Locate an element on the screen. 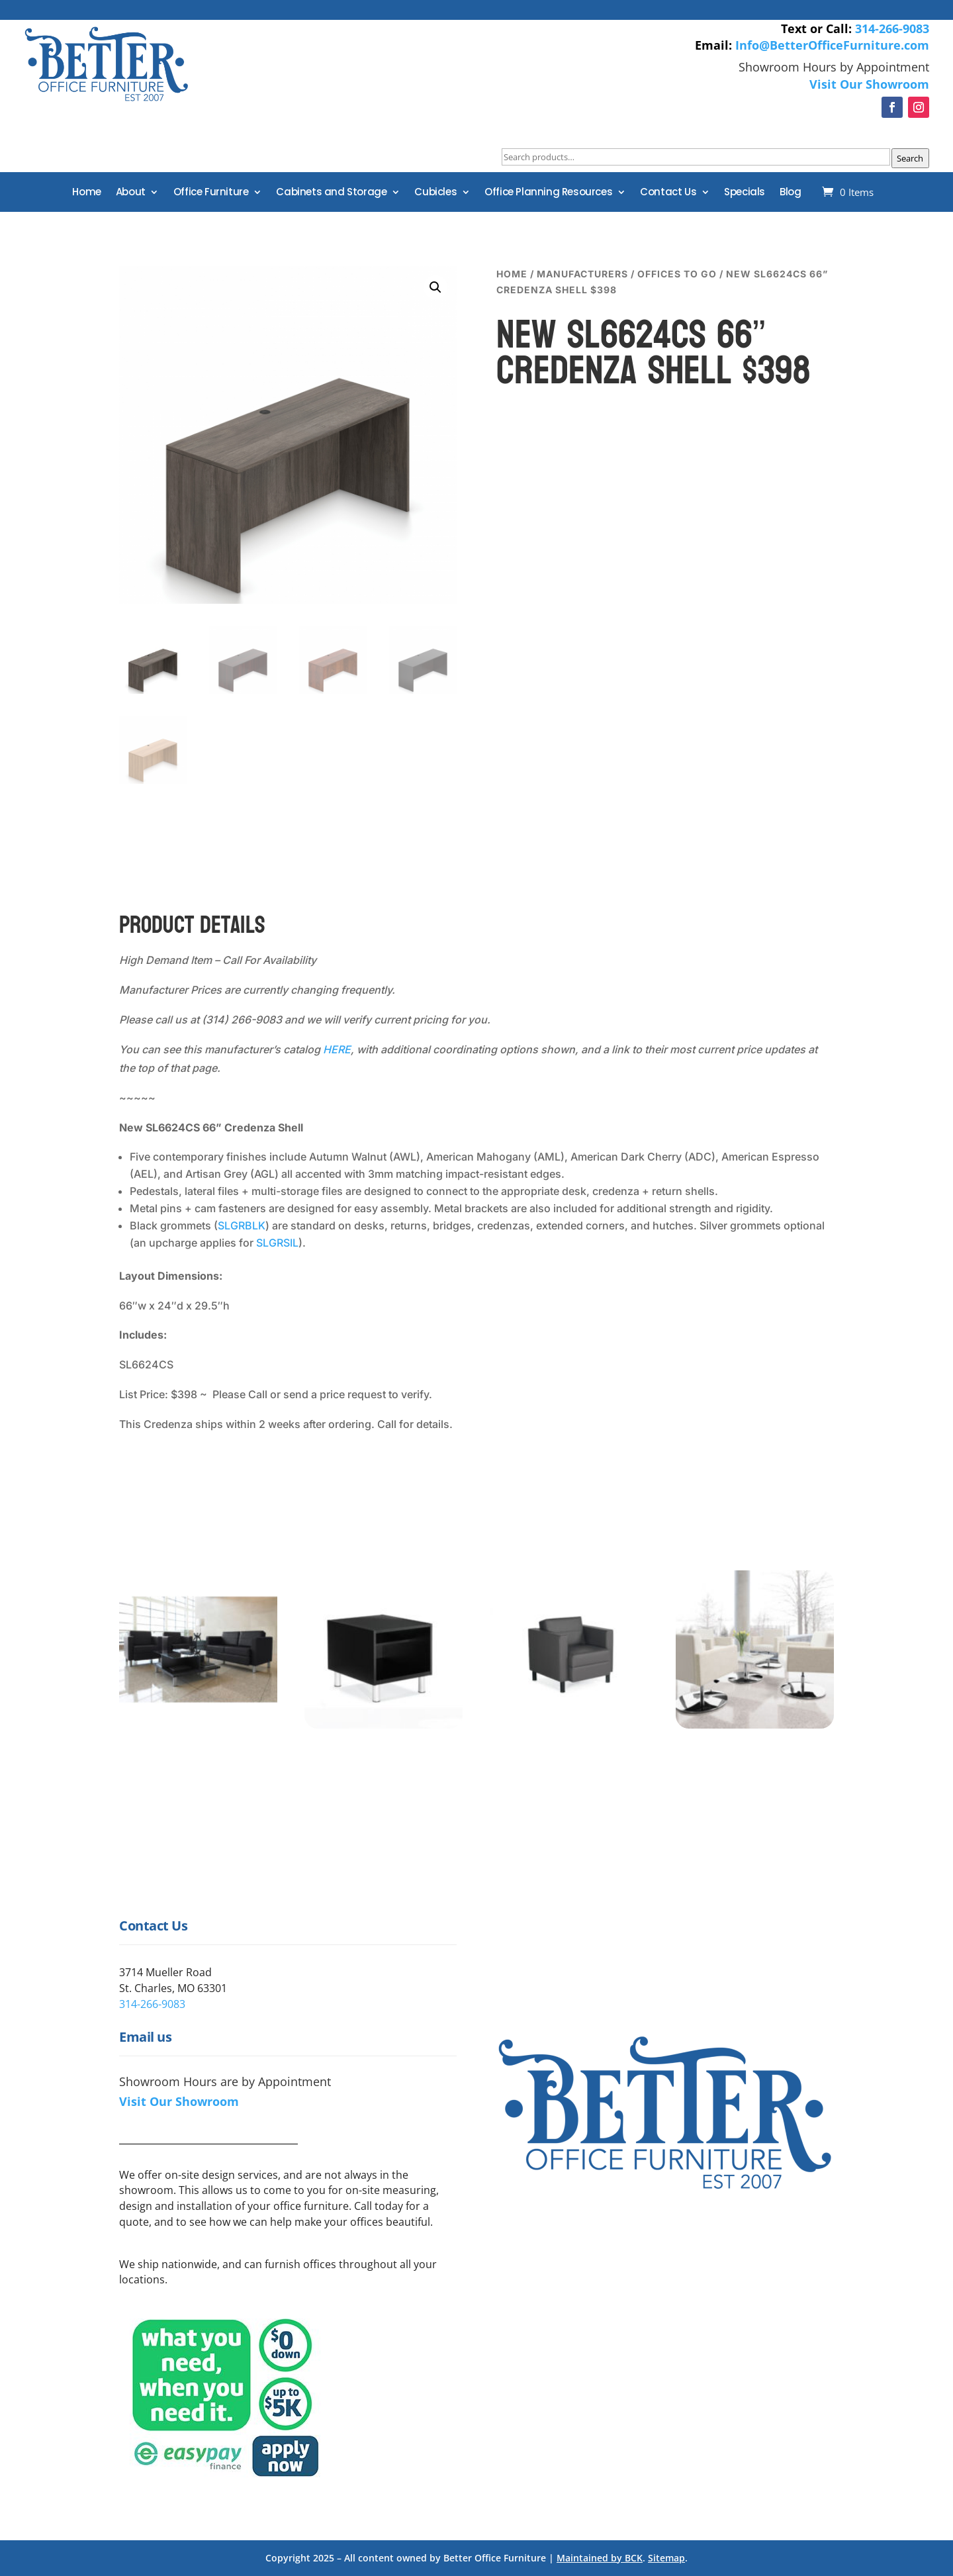 The height and width of the screenshot is (2576, 953). HERE is located at coordinates (337, 1049).